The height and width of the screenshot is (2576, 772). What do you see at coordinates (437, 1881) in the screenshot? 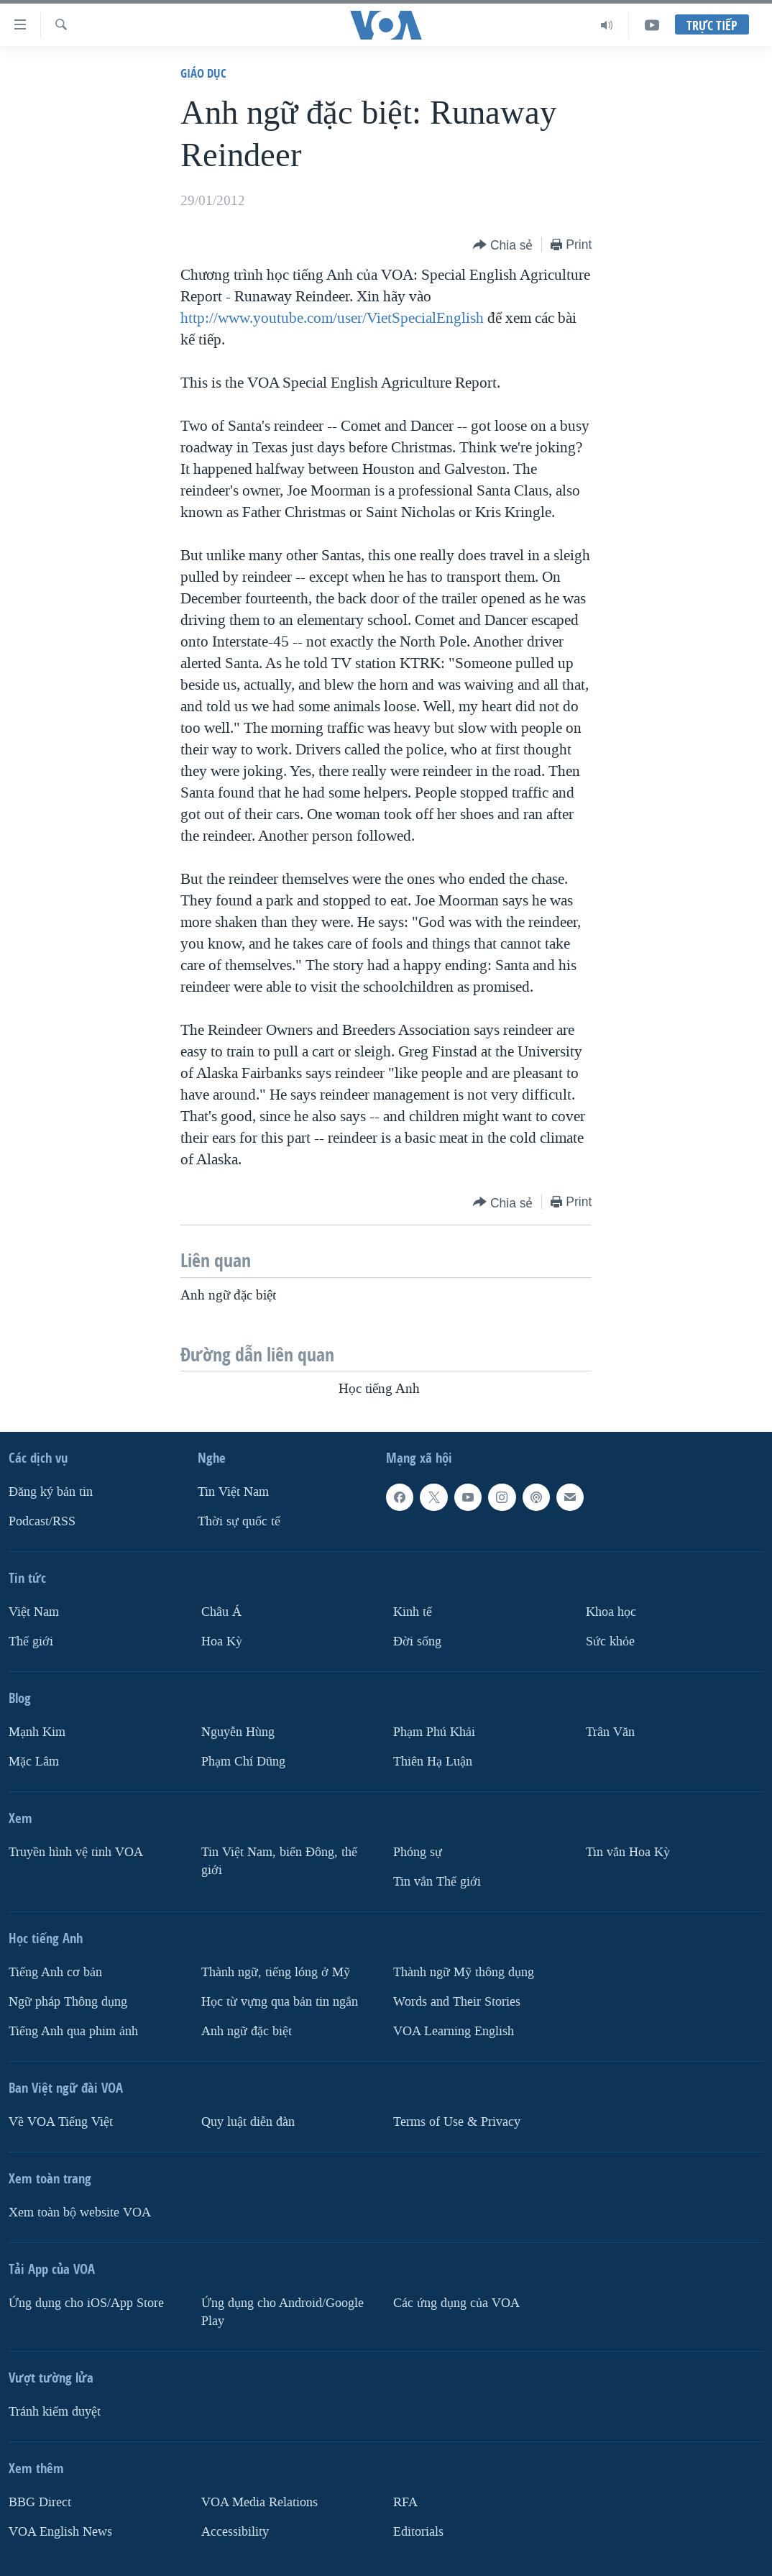
I see `Tin vắn Thế giới` at bounding box center [437, 1881].